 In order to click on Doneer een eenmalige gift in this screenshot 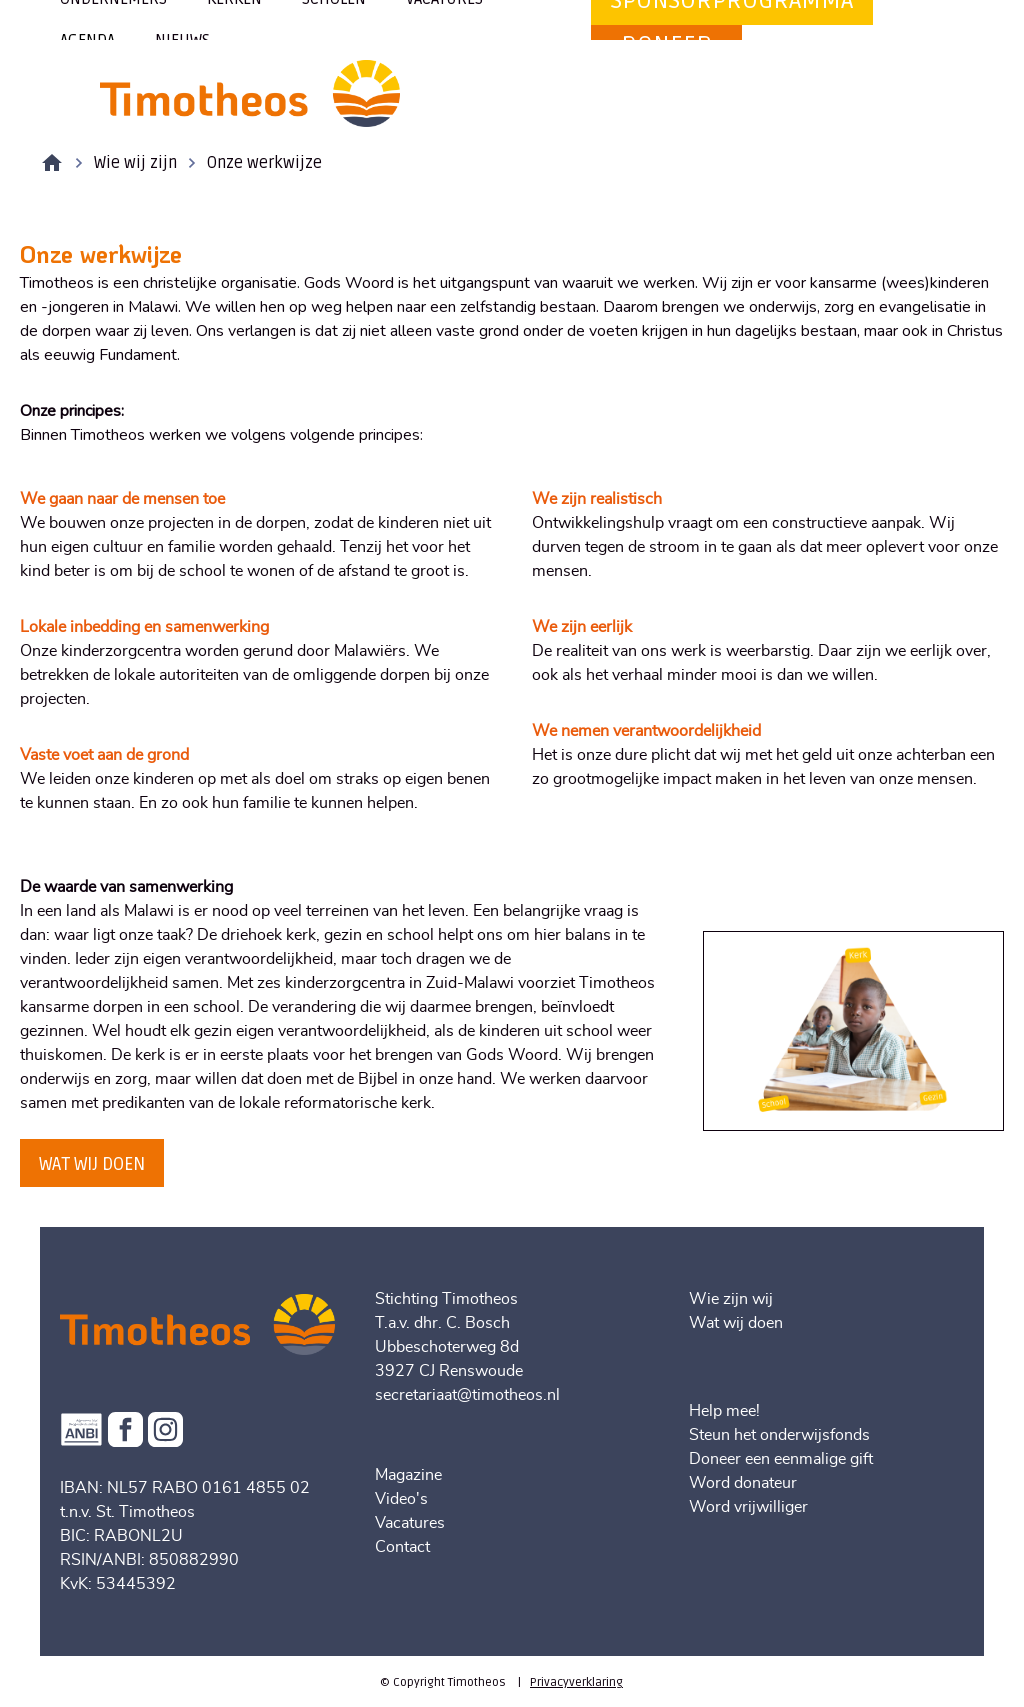, I will do `click(781, 1459)`.